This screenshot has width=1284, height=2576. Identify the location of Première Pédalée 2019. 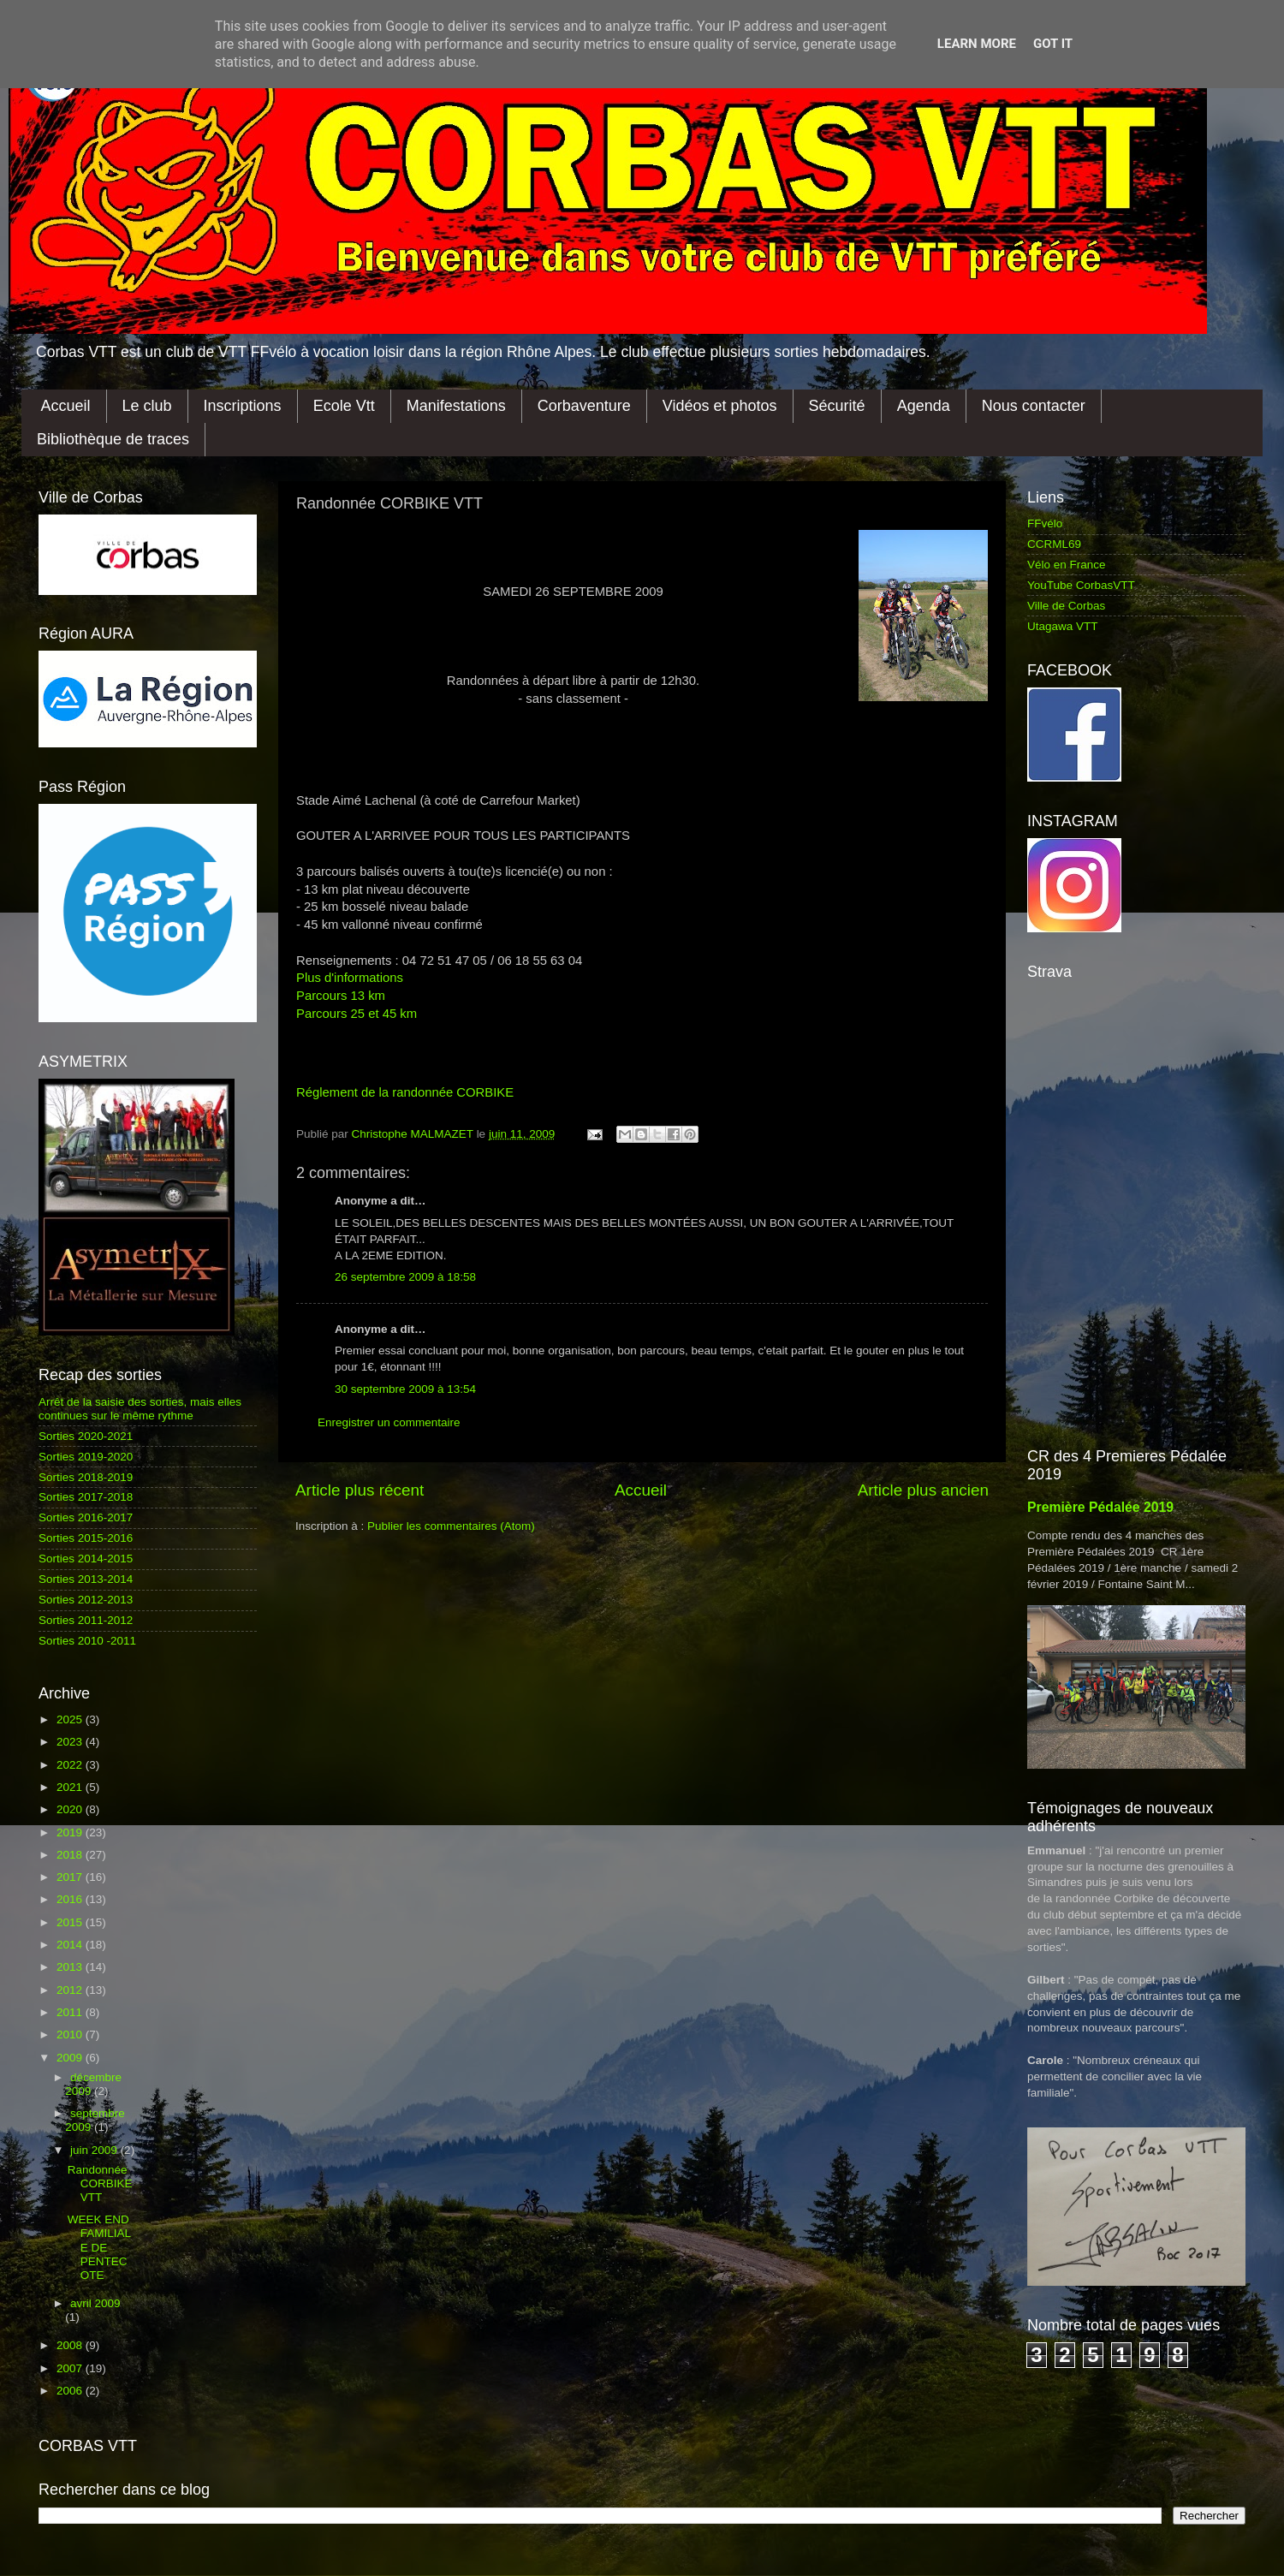
(1100, 1507).